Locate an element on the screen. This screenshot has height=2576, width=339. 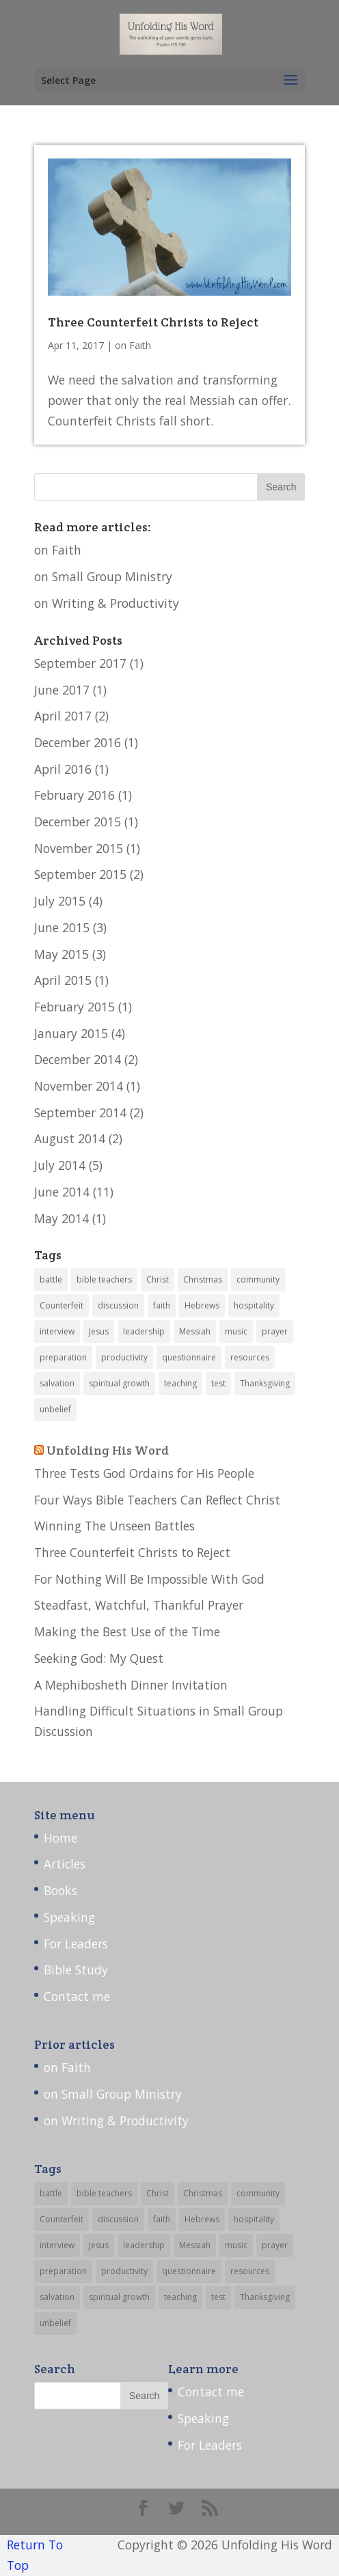
spiritual growth [spiritual growth (9 items)] is located at coordinates (119, 1383).